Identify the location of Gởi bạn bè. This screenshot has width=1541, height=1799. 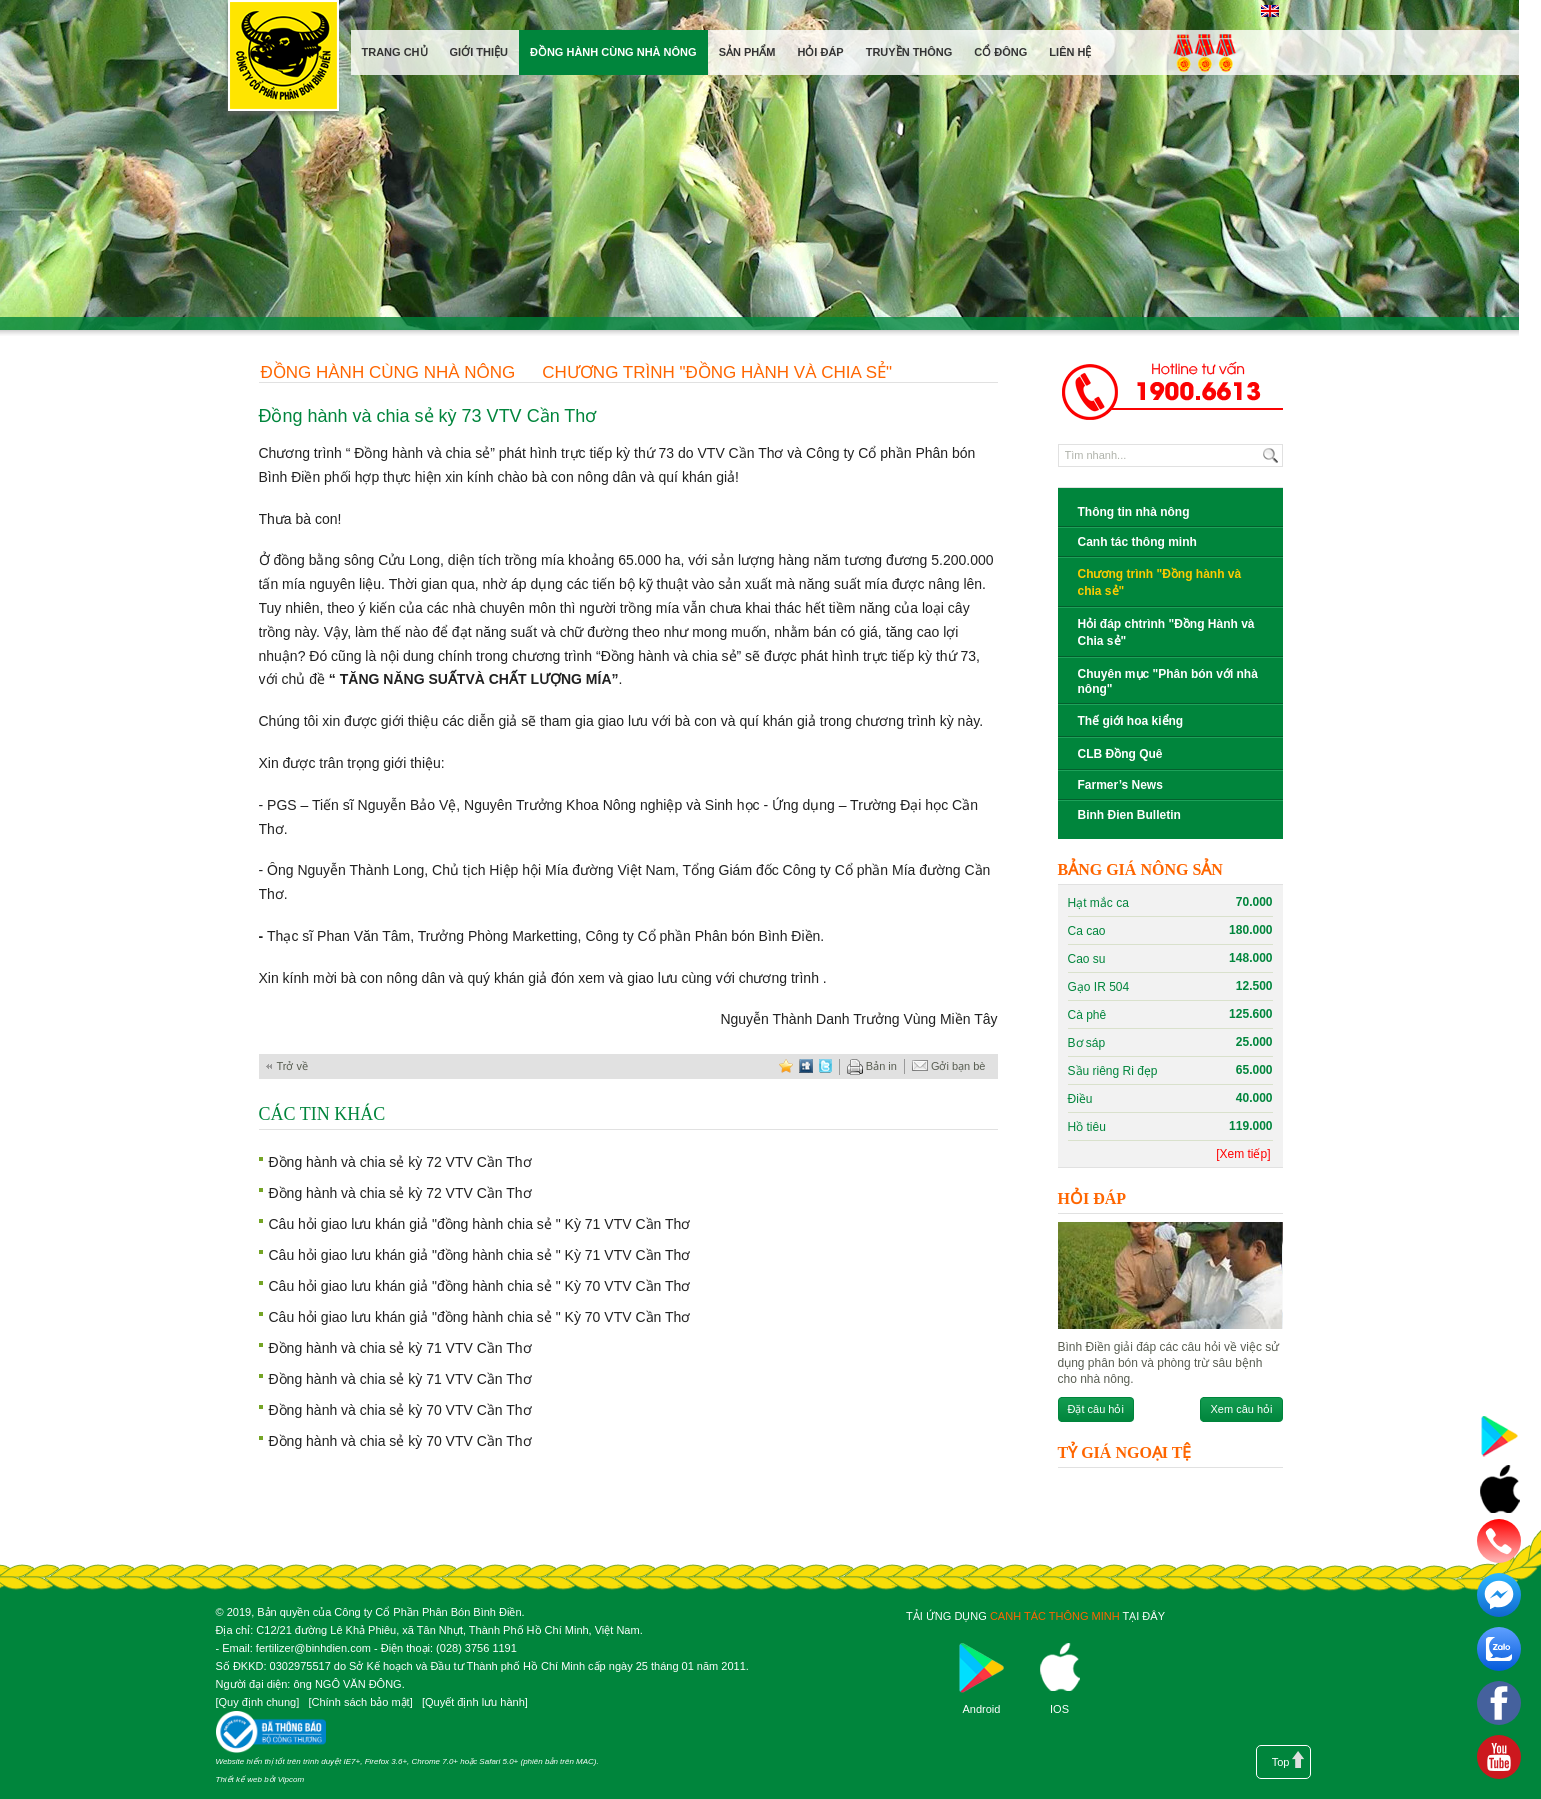
(949, 1067).